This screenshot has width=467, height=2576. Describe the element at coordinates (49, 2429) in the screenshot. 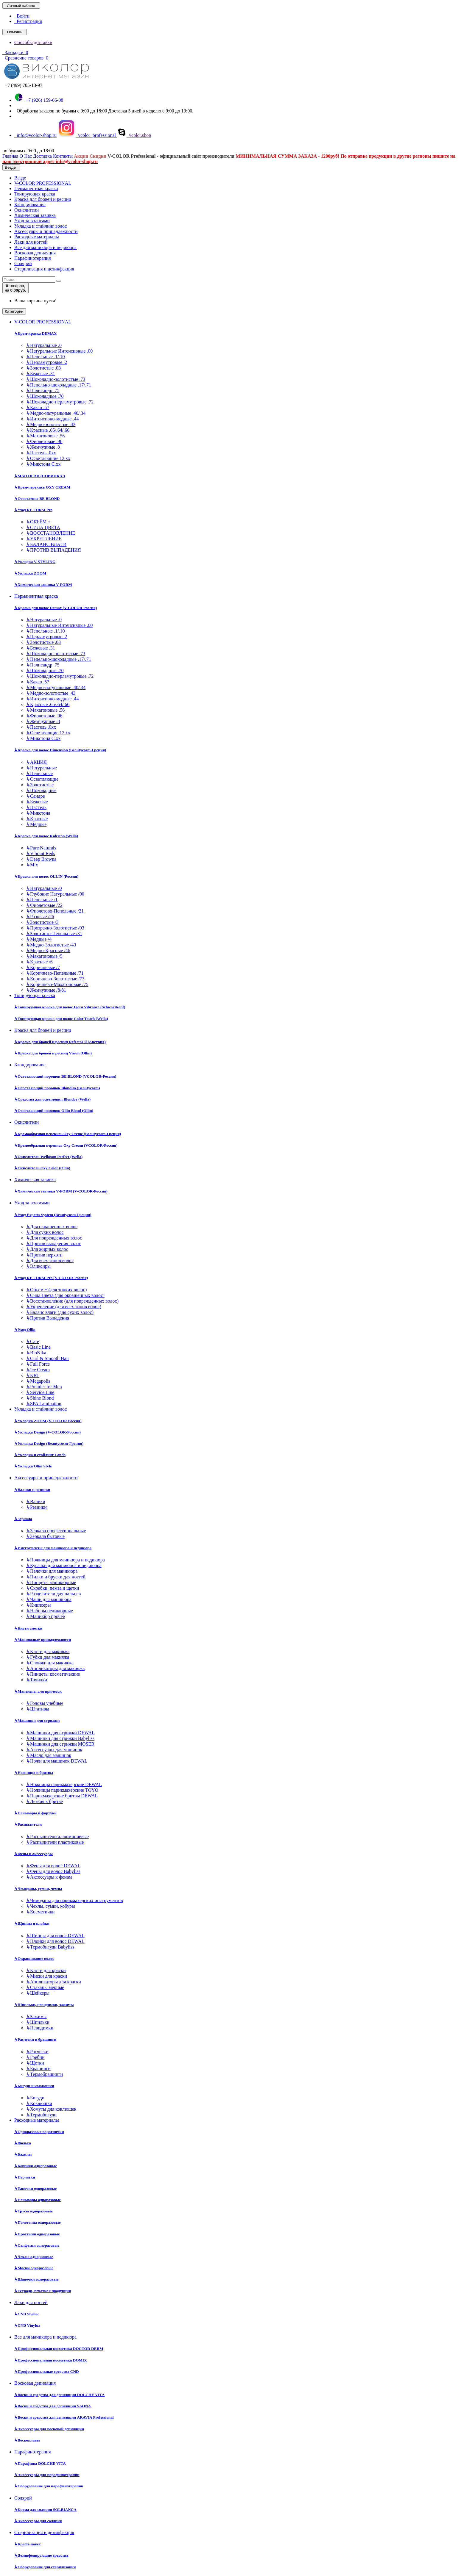

I see `Аксессуары для восковой депиляции` at that location.